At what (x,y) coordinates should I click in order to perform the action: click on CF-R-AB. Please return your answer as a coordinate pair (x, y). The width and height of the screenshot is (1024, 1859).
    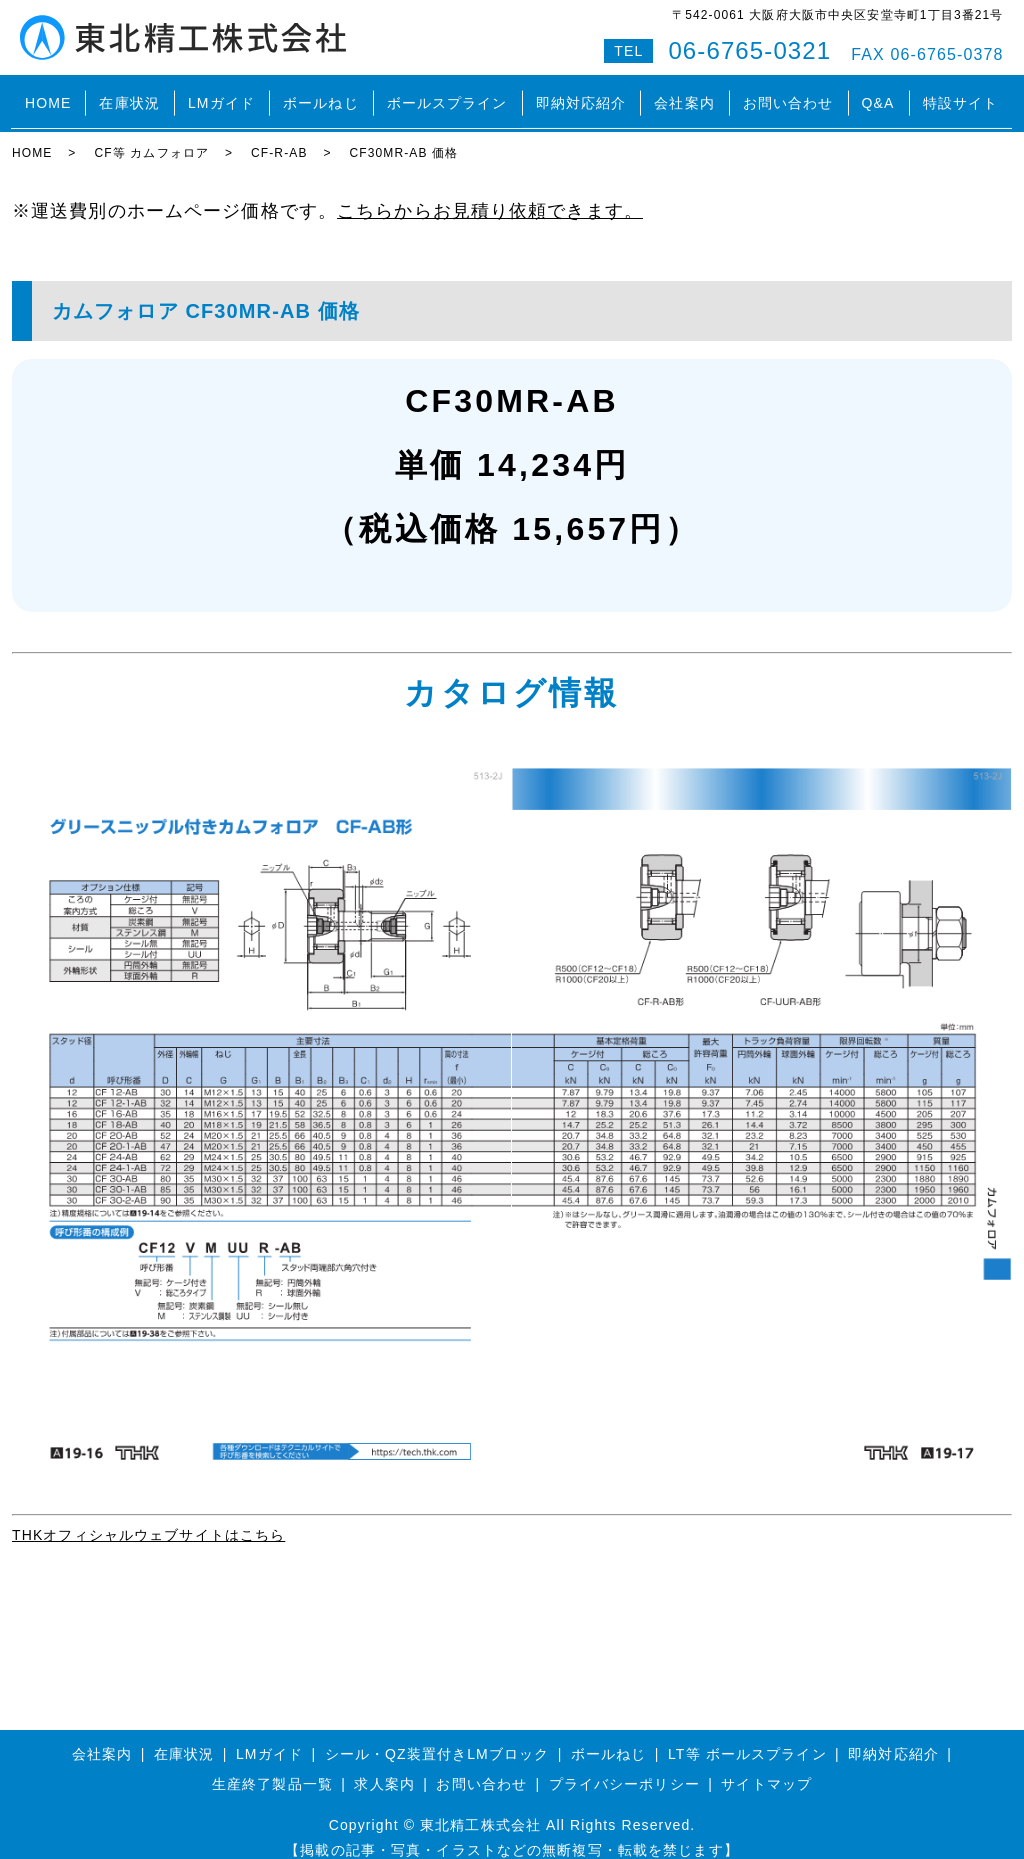
    Looking at the image, I should click on (279, 135).